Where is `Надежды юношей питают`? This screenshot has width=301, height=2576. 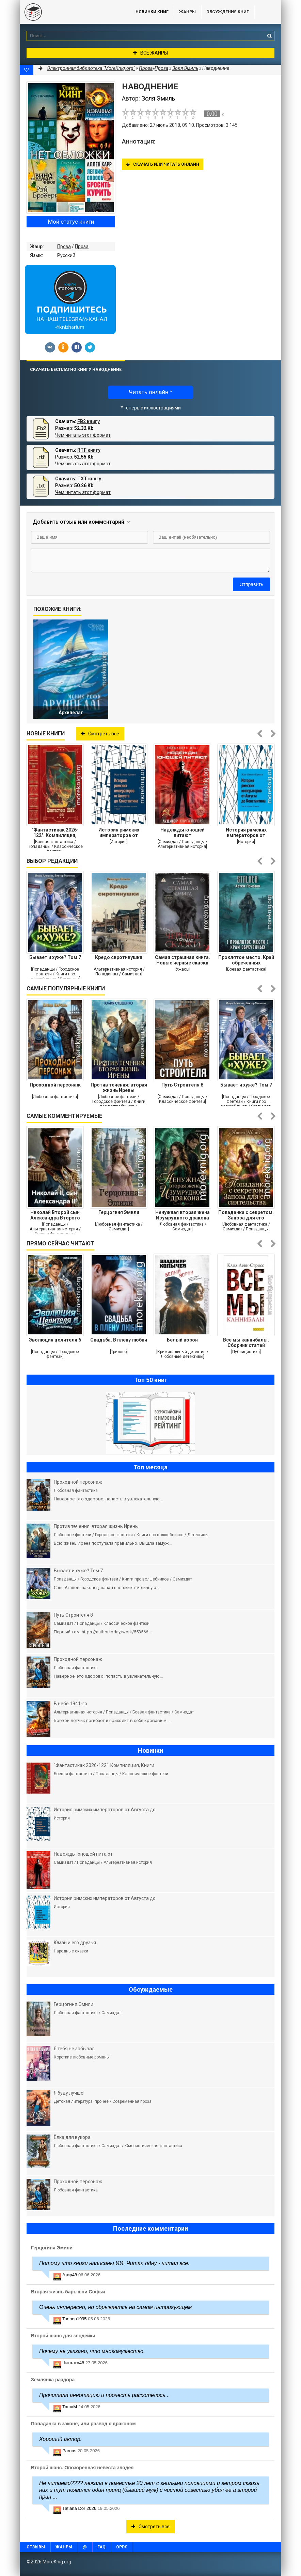 Надежды юношей питают is located at coordinates (182, 832).